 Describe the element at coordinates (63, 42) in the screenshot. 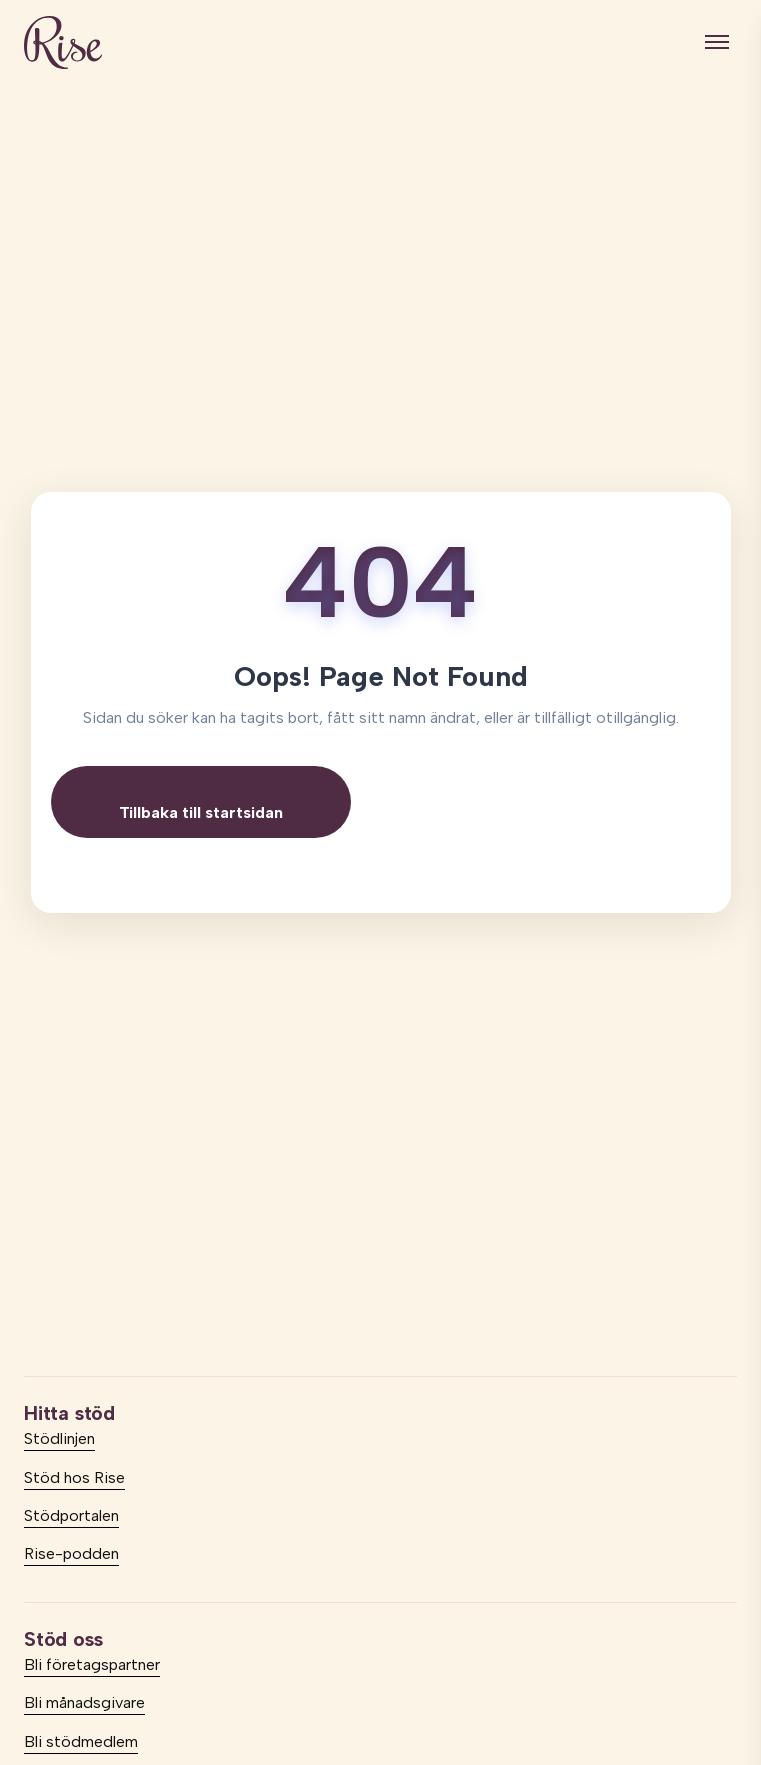

I see `[logo]` at that location.